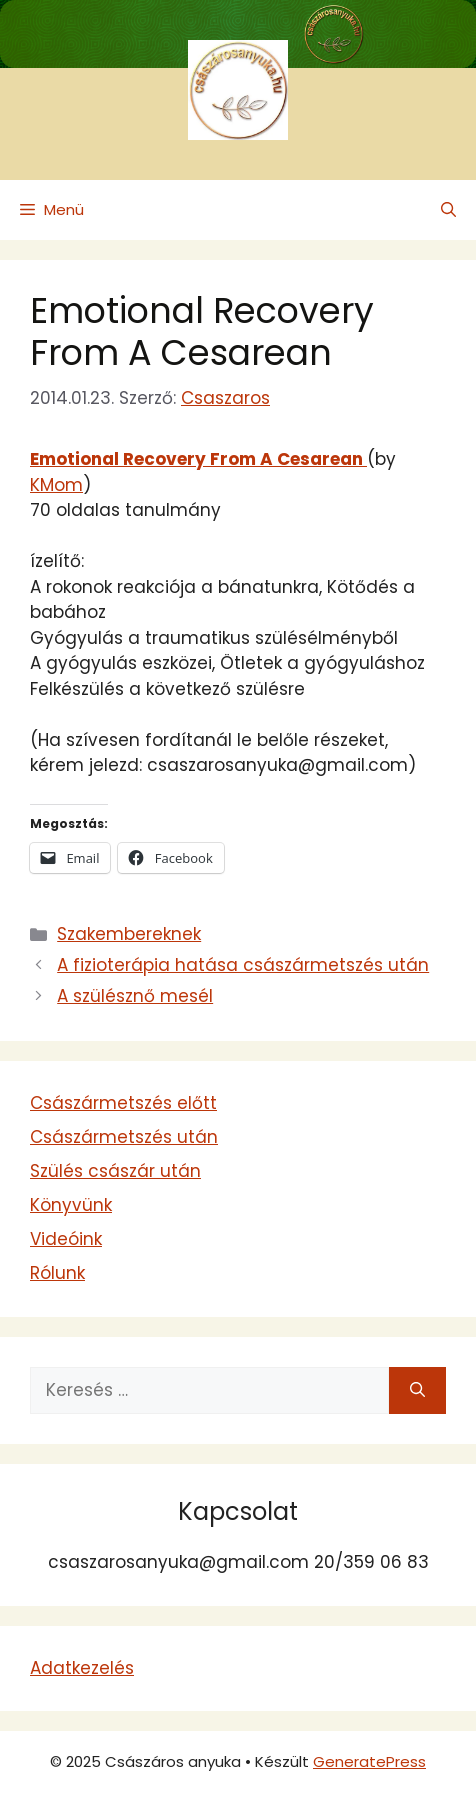 Image resolution: width=476 pixels, height=1794 pixels. I want to click on Videóink, so click(66, 1239).